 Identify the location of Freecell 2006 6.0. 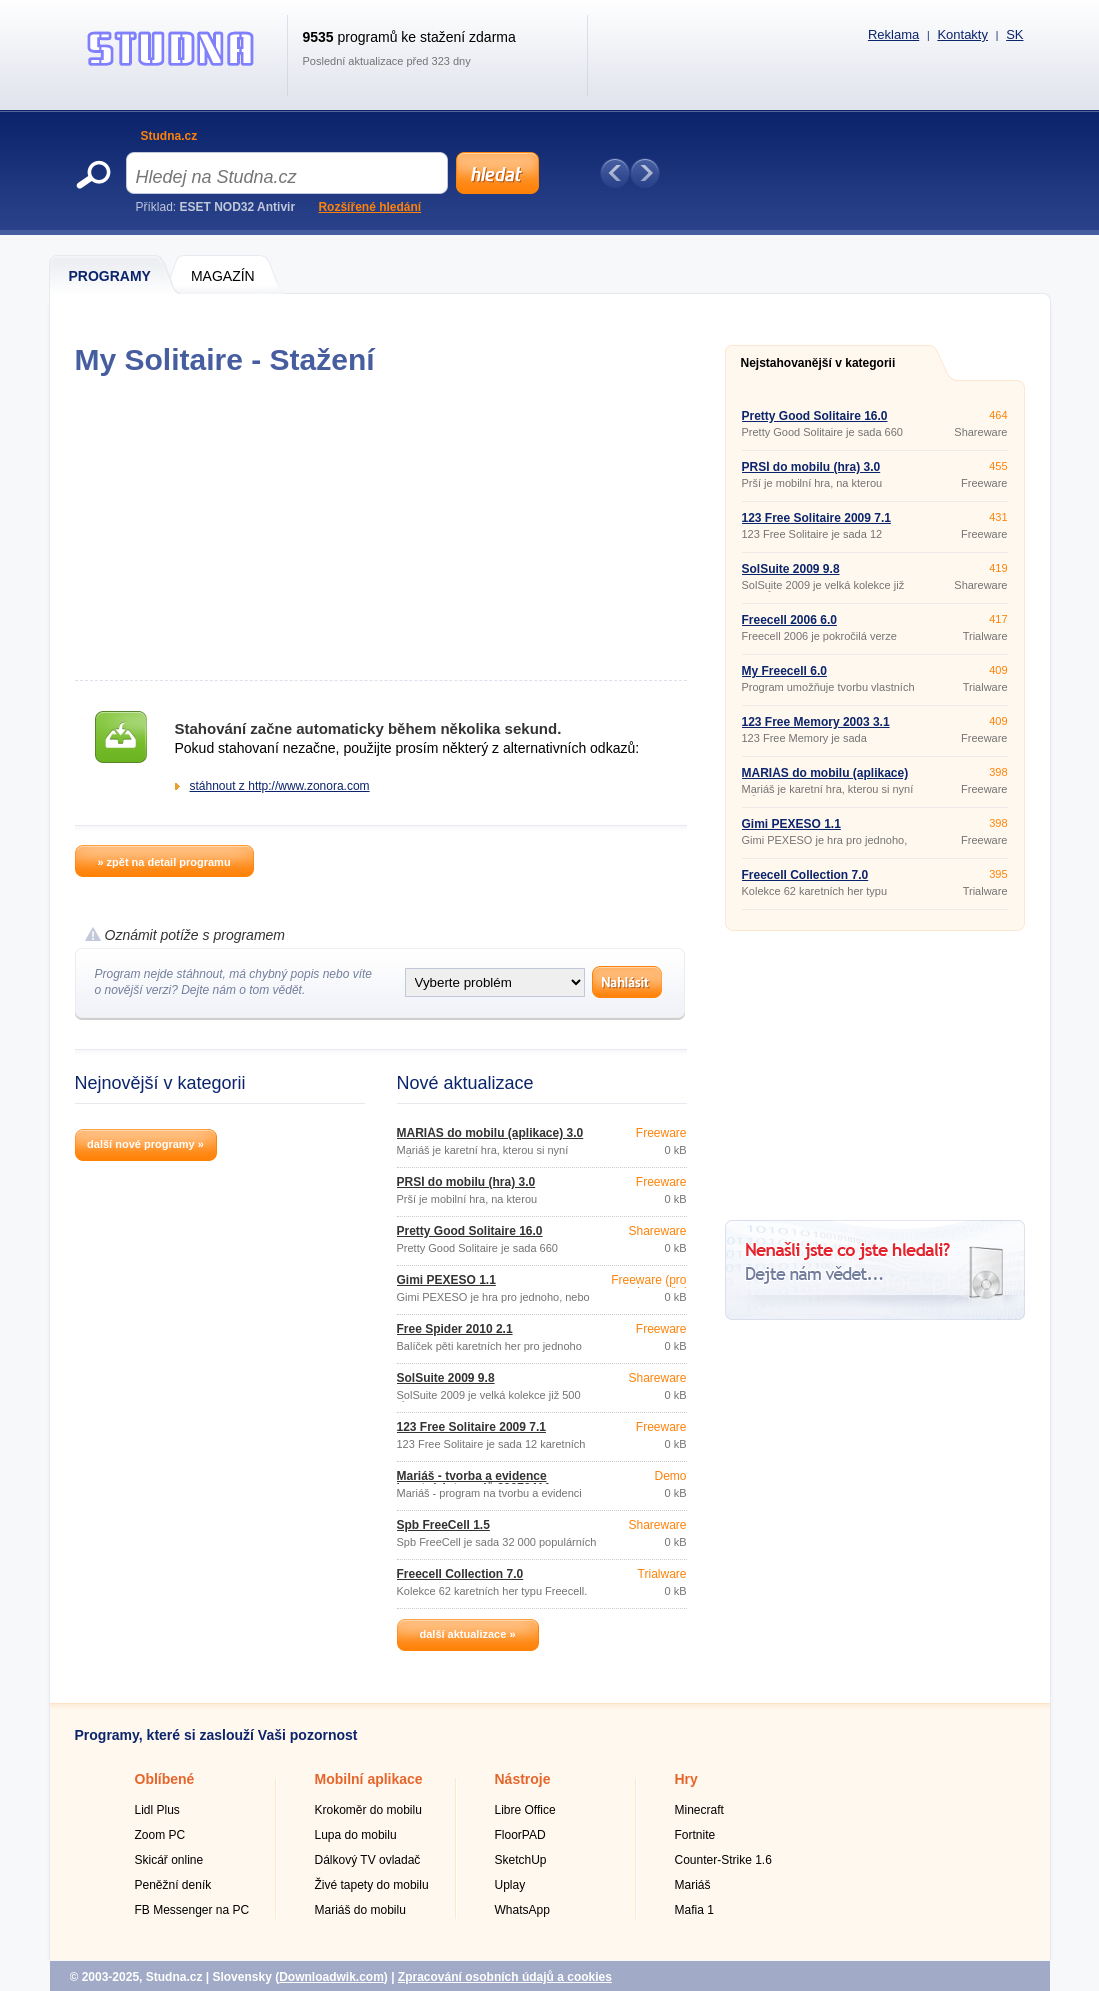
(789, 620).